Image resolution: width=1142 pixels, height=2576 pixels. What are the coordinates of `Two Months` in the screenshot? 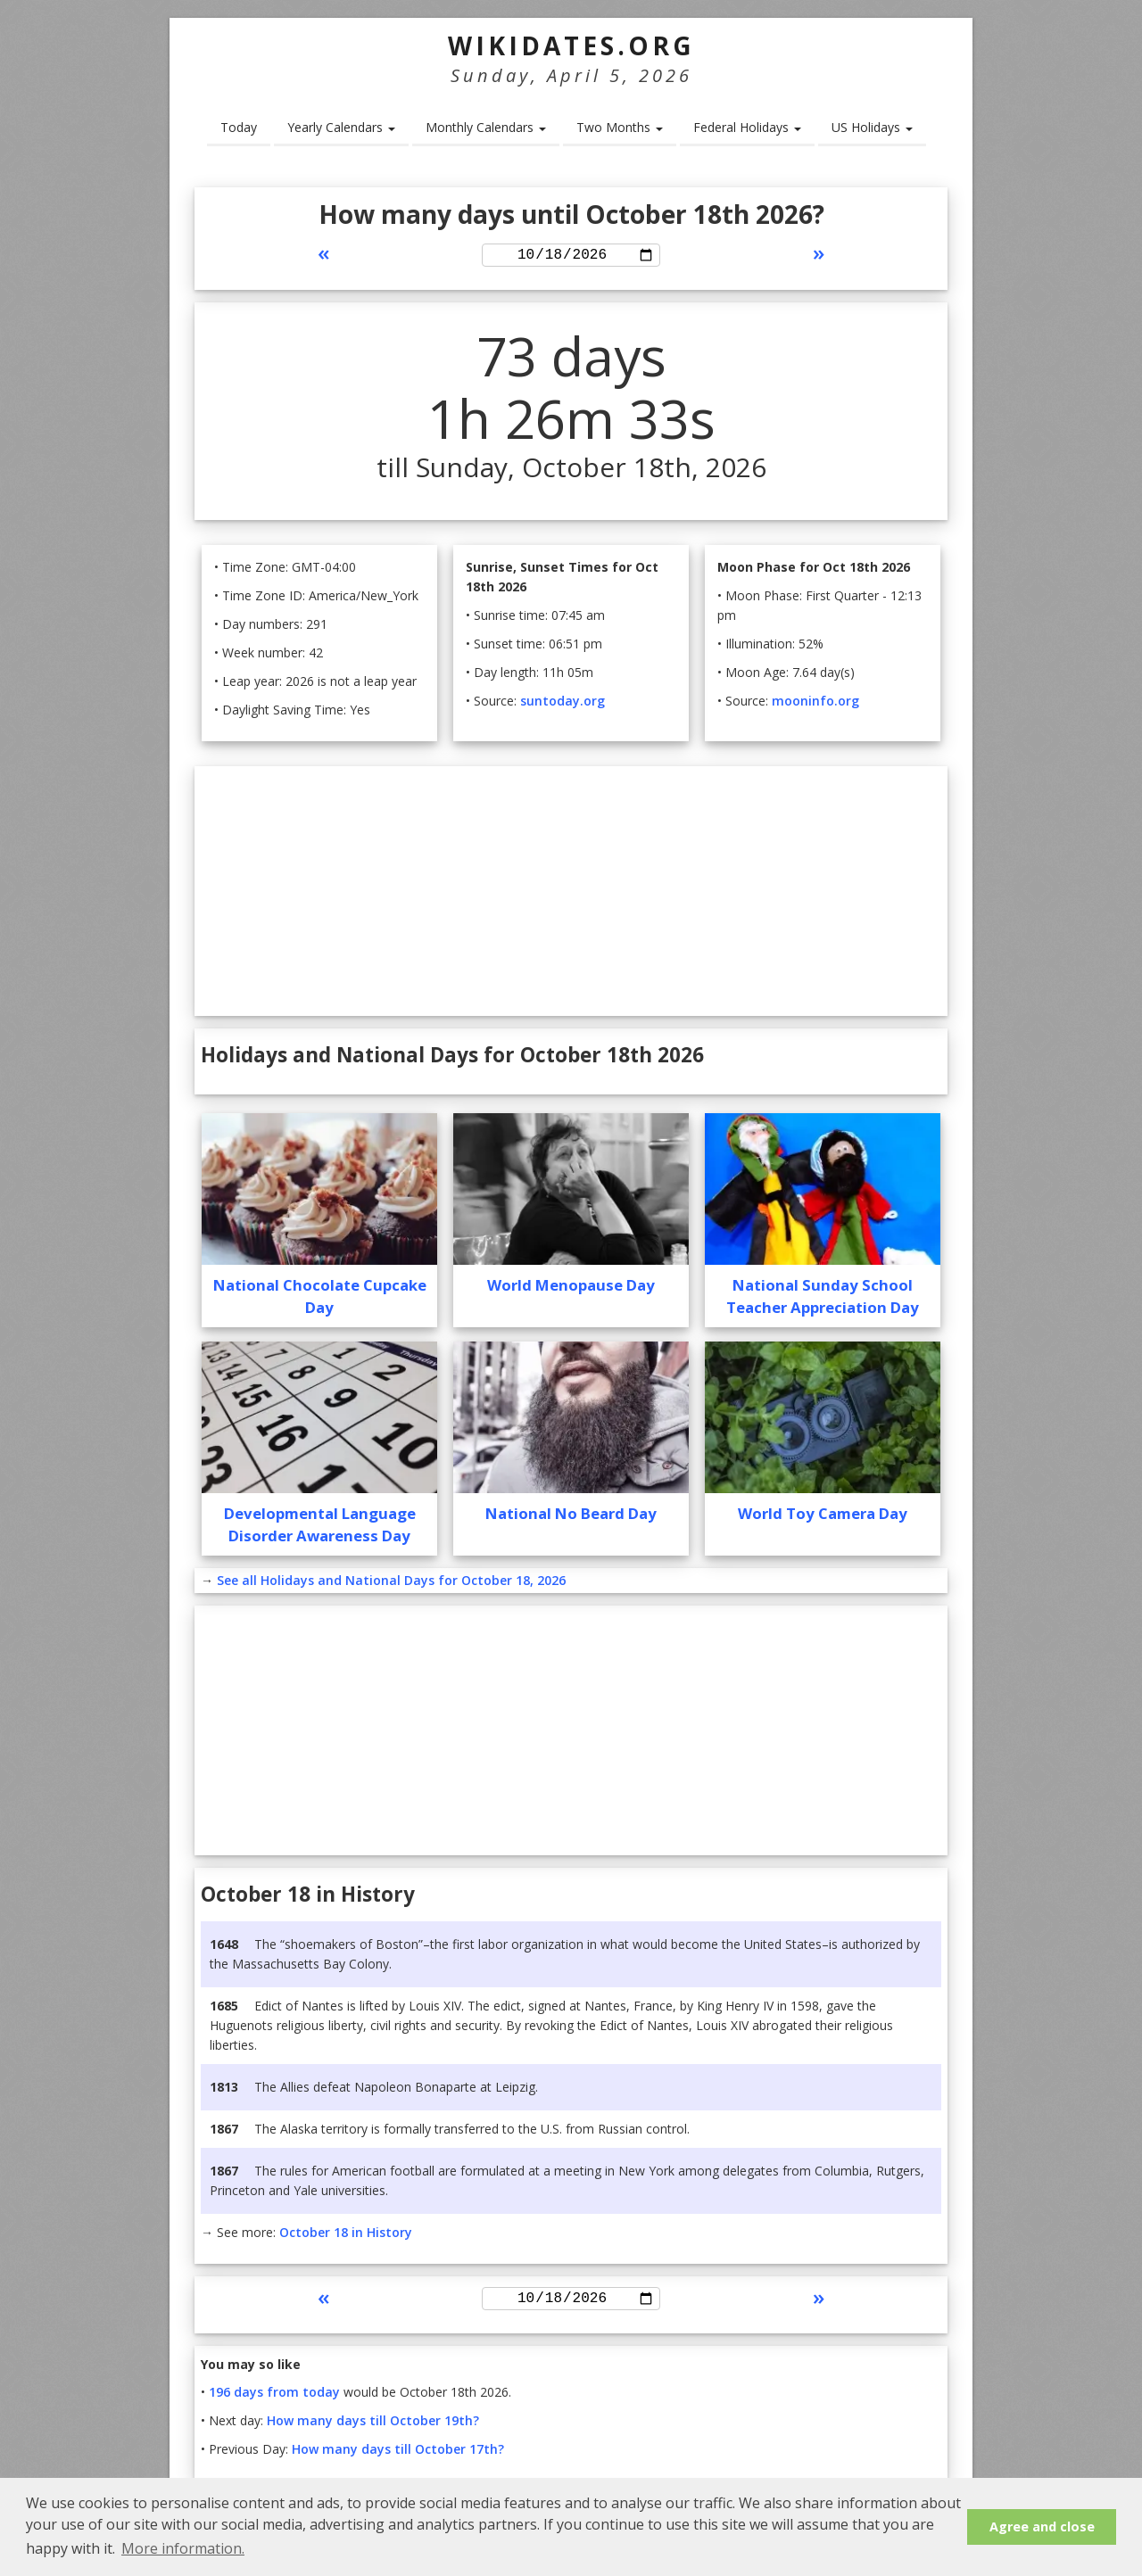 It's located at (619, 127).